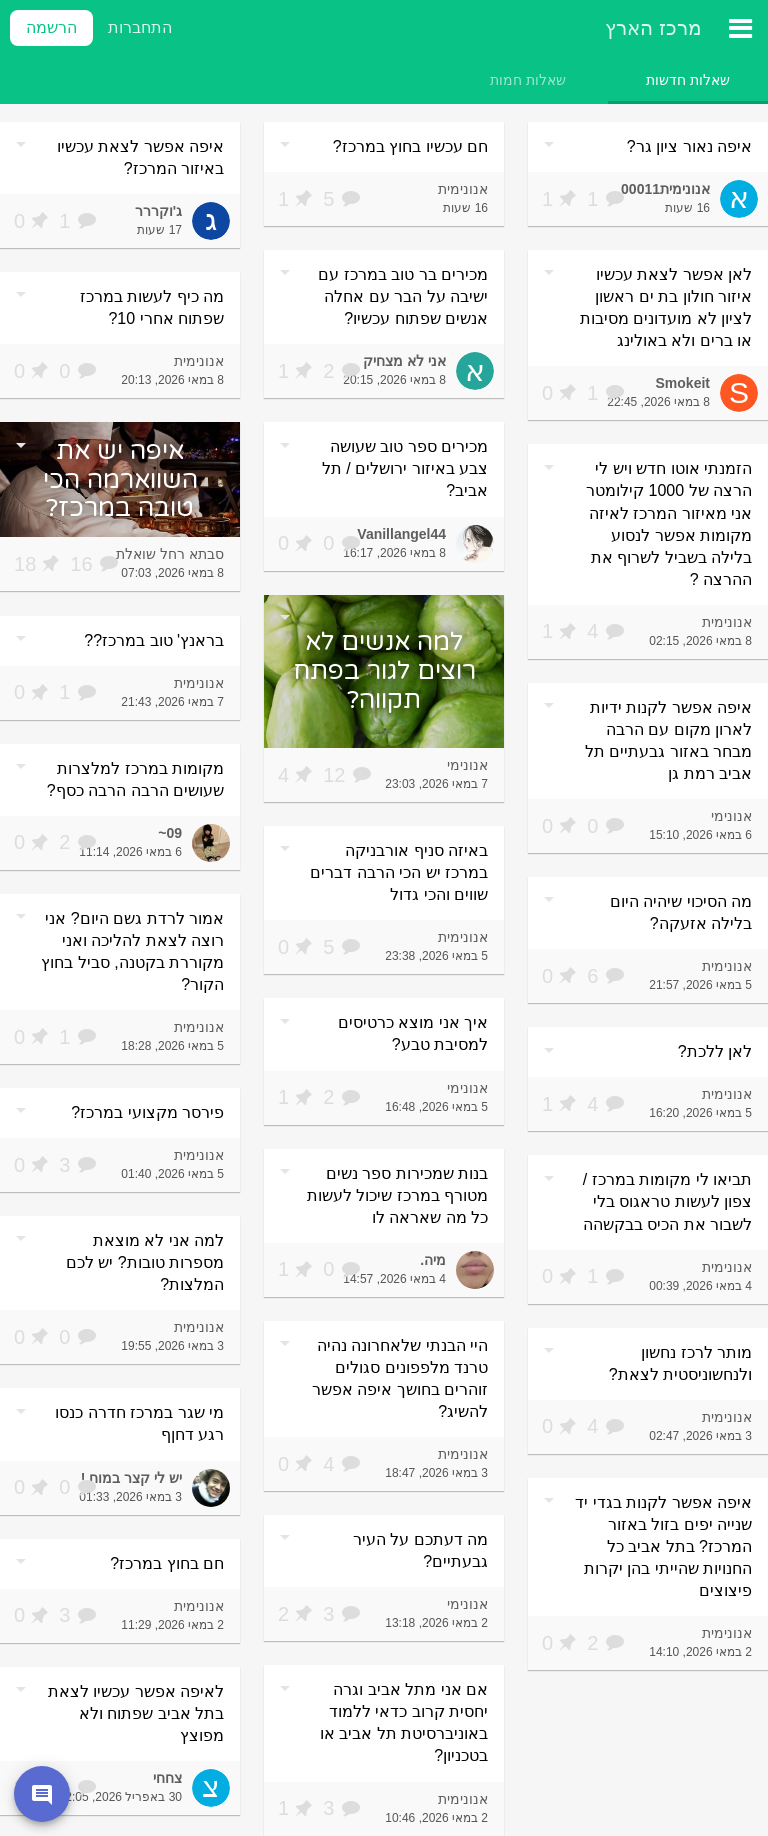  What do you see at coordinates (170, 833) in the screenshot?
I see `09~` at bounding box center [170, 833].